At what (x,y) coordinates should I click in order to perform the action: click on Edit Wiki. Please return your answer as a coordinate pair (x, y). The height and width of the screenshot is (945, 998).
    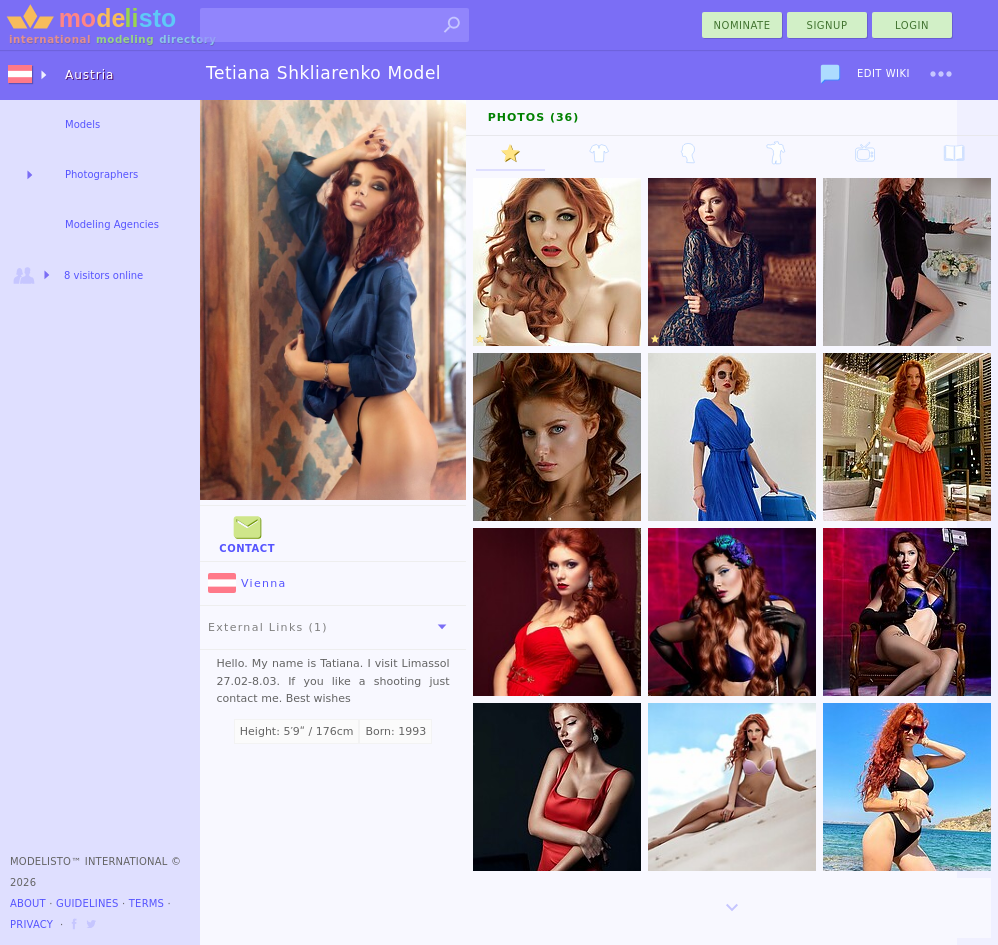
    Looking at the image, I should click on (883, 73).